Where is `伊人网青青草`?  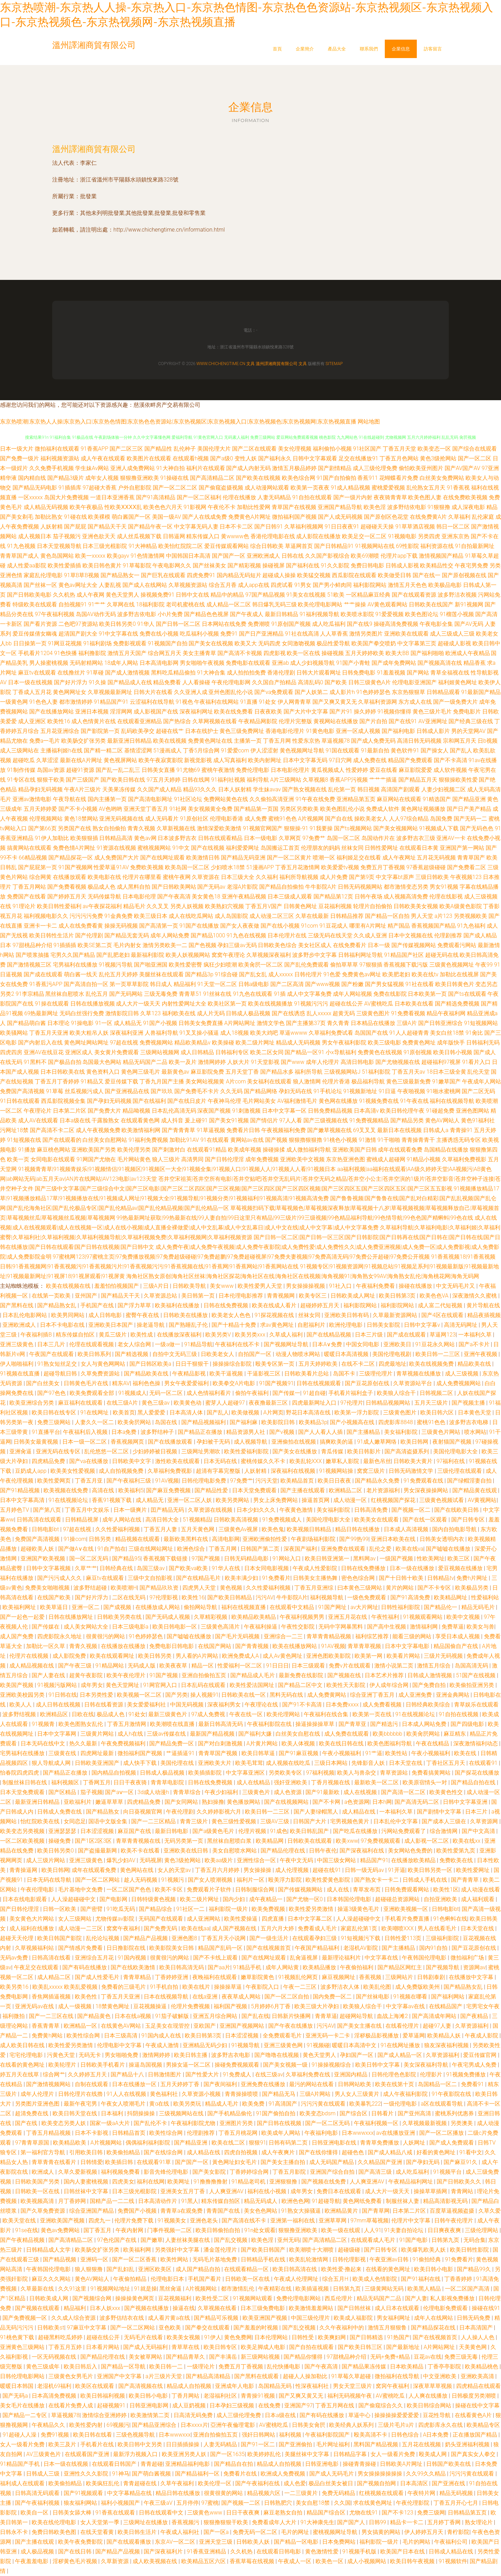 伊人网青青草 is located at coordinates (294, 701).